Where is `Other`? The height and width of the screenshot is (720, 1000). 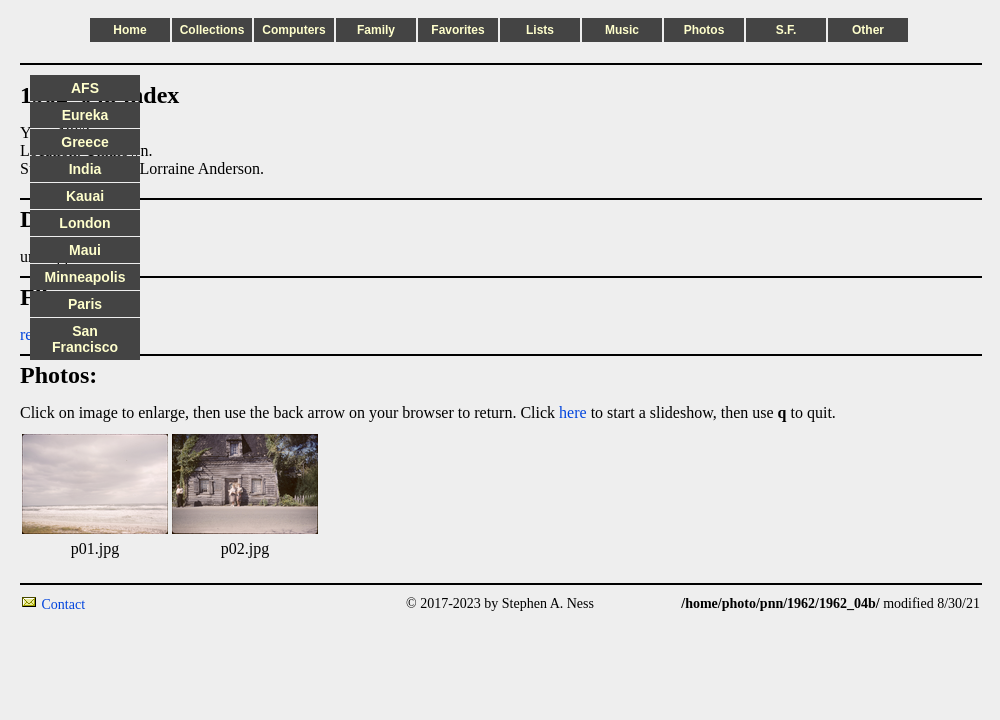 Other is located at coordinates (868, 30).